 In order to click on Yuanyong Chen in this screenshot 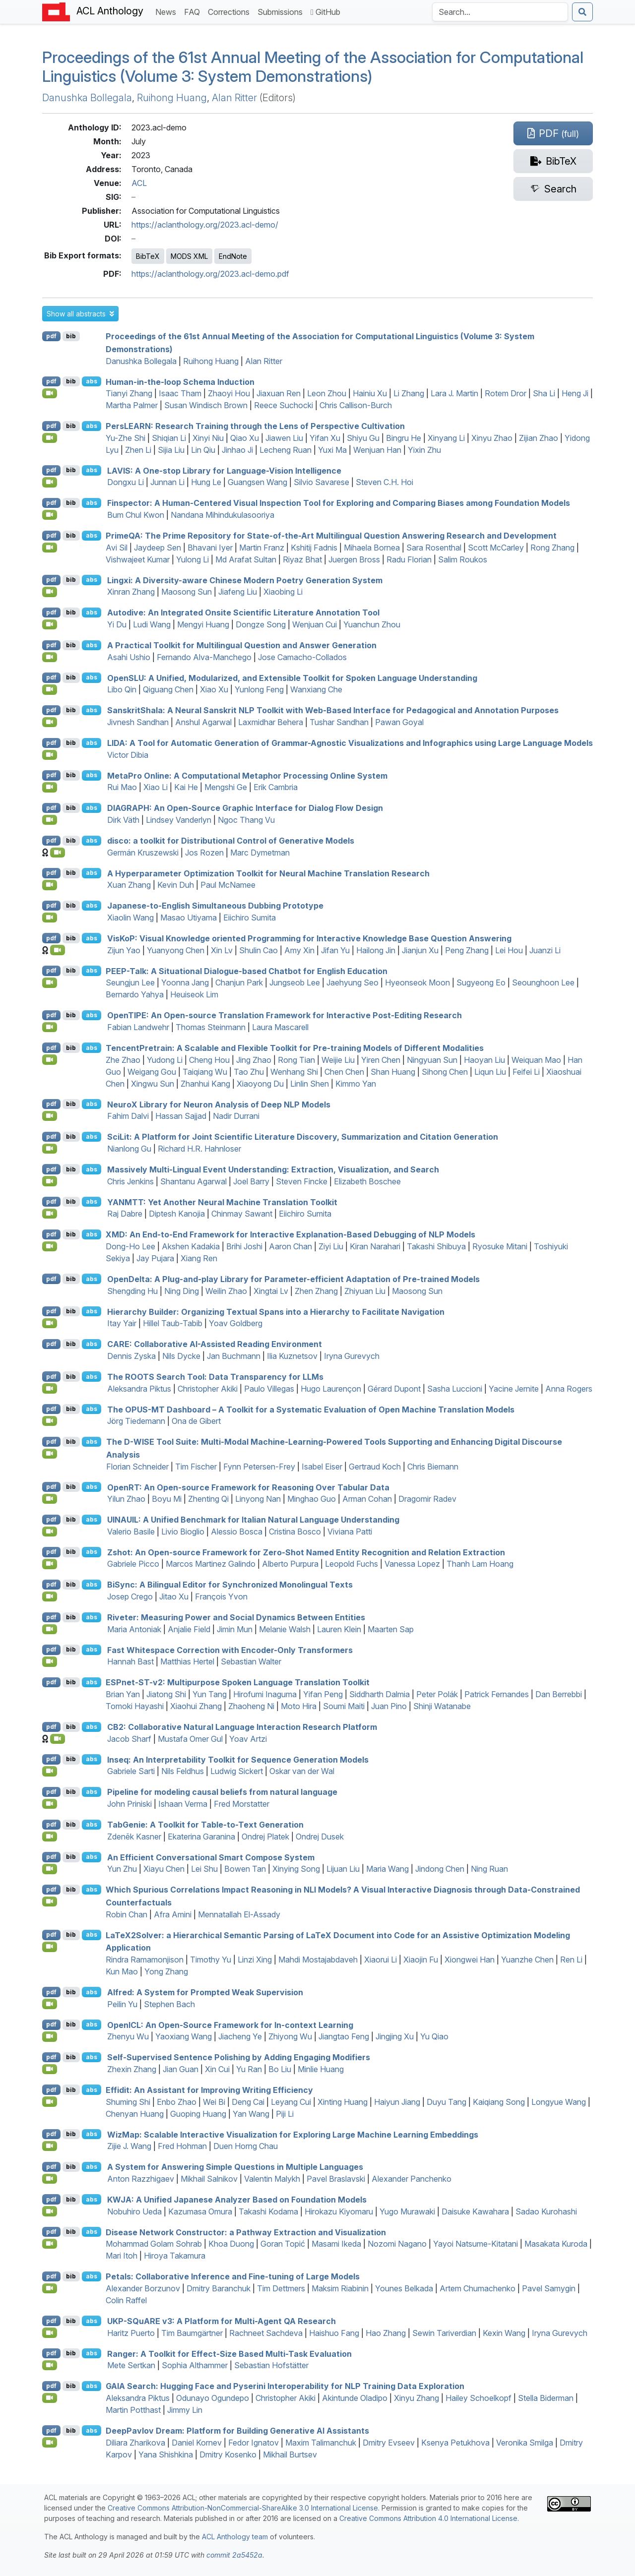, I will do `click(175, 950)`.